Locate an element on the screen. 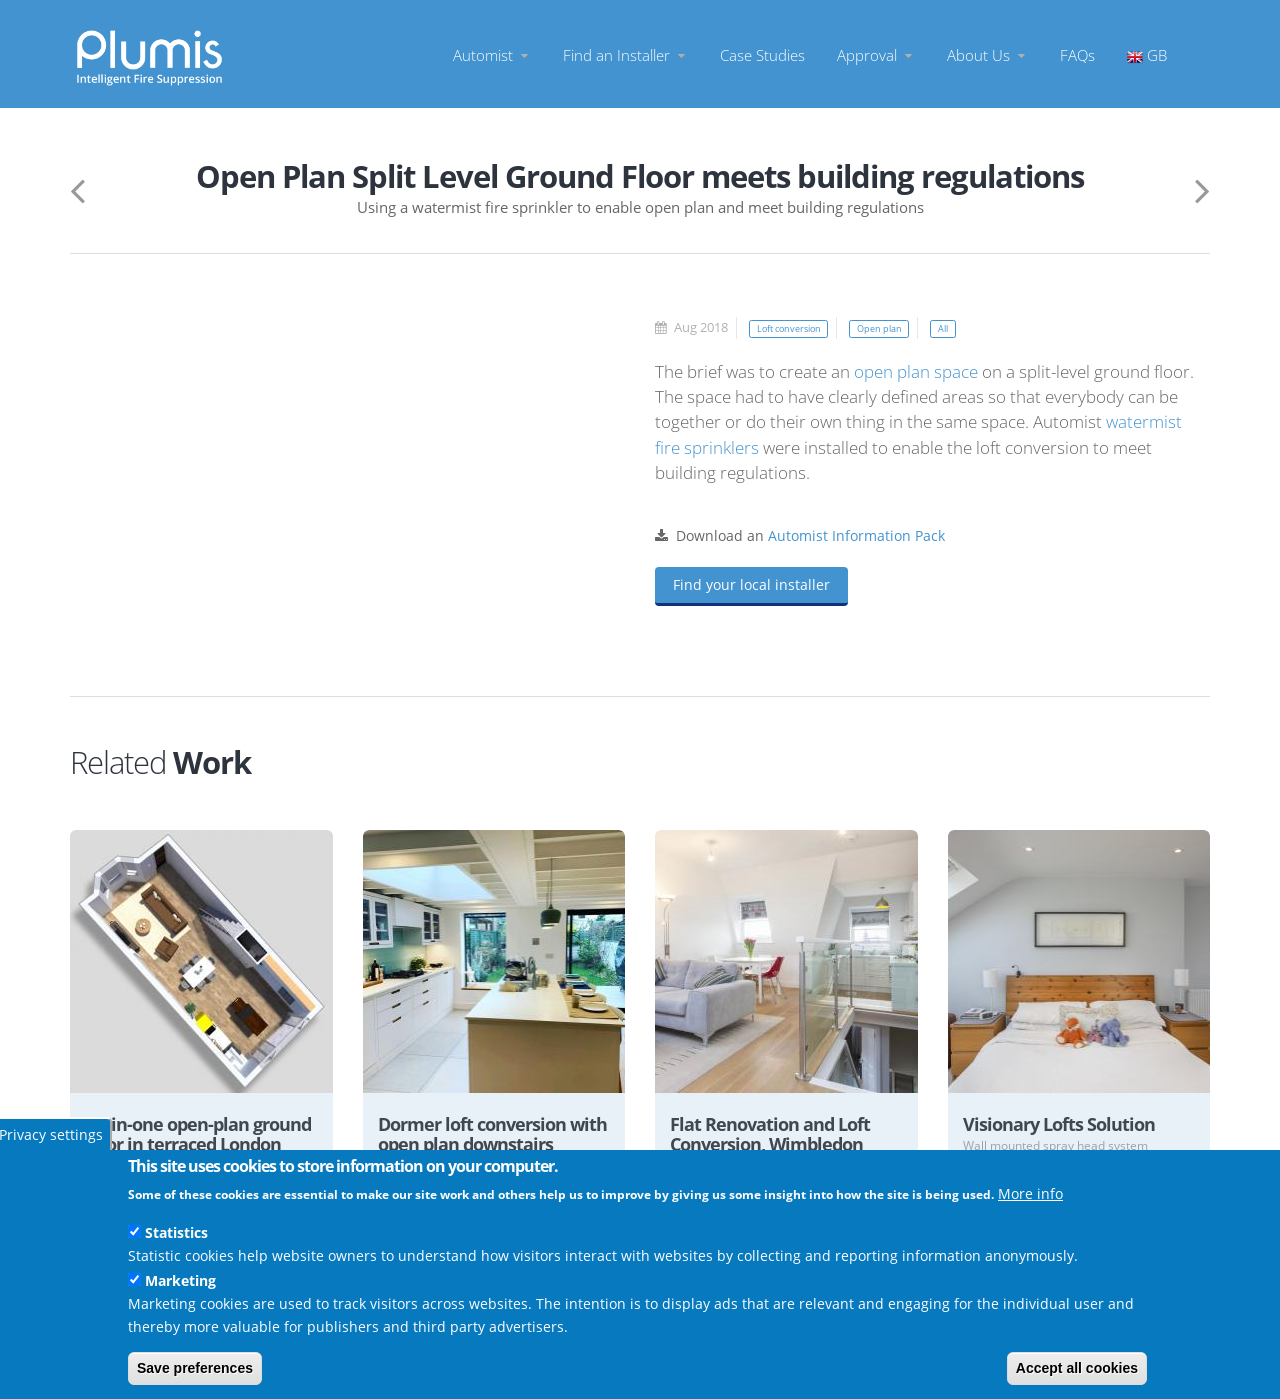 The image size is (1280, 1399). Dormer loft conversion with open plan downstairs is located at coordinates (482, 1146).